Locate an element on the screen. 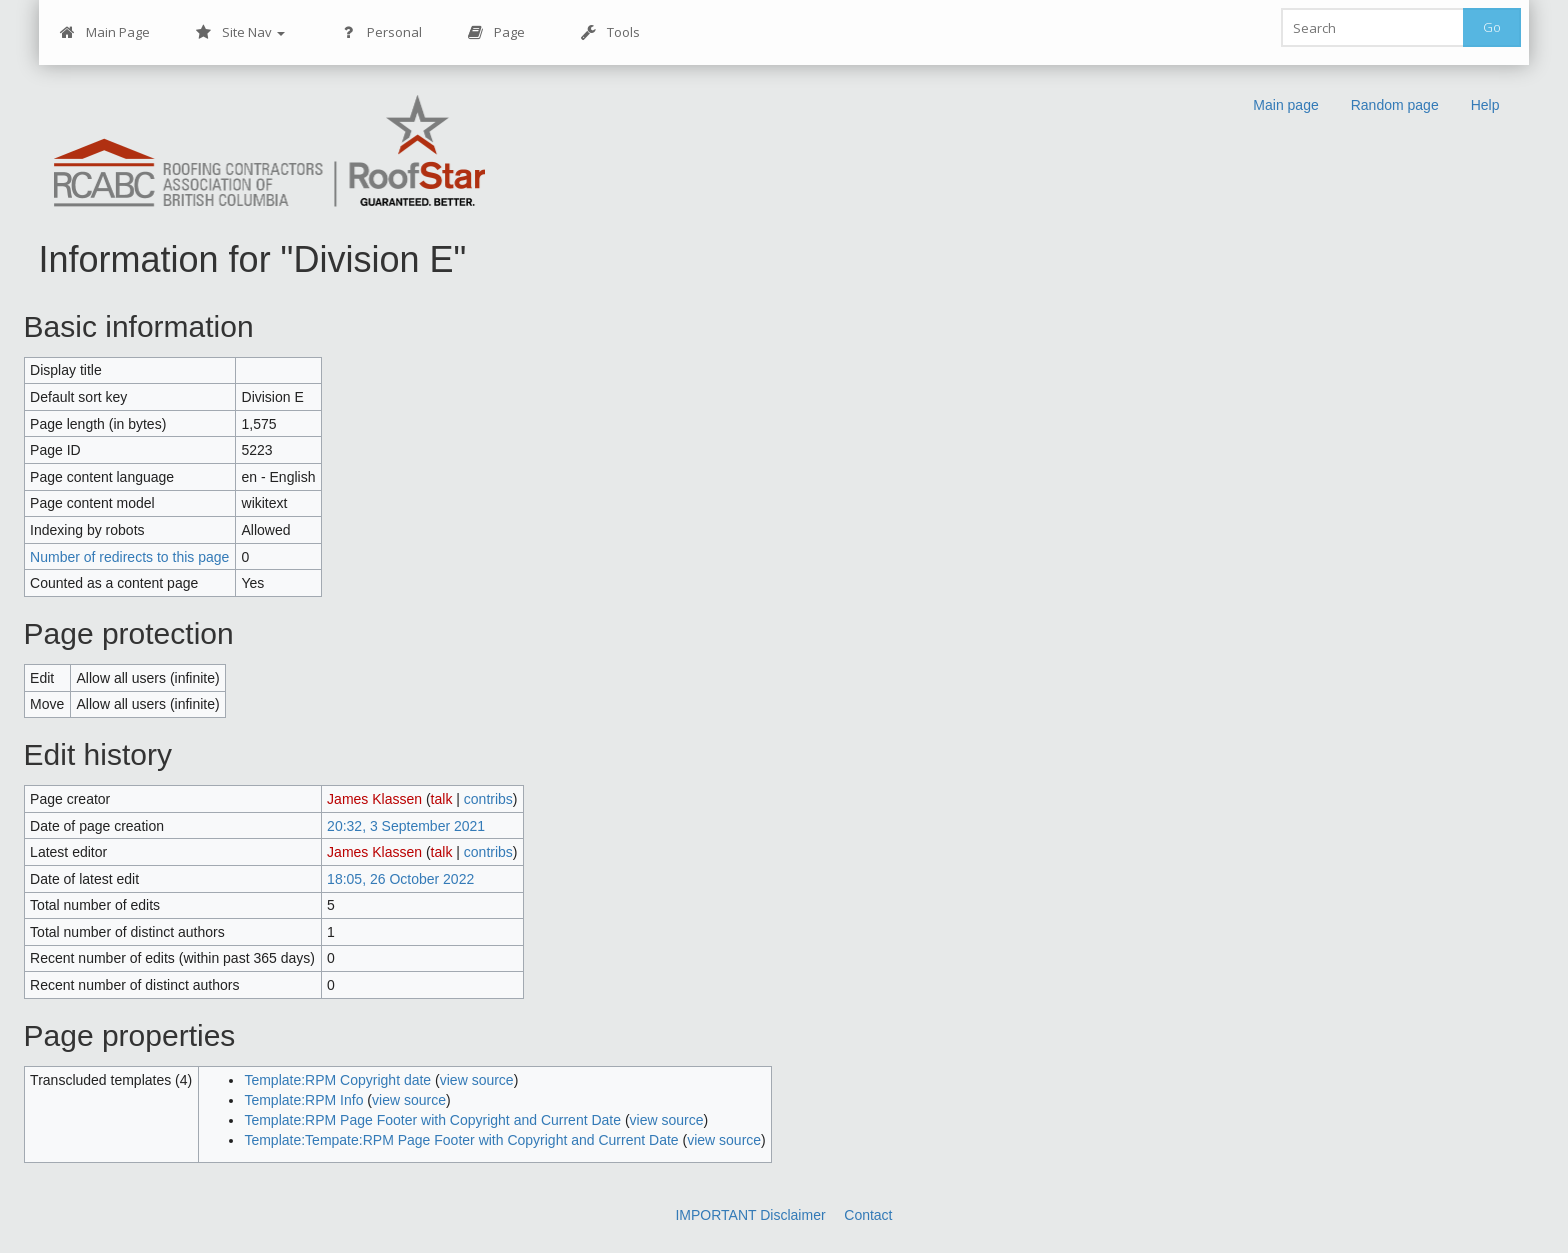 This screenshot has height=1253, width=1568. Number of redirects to this page is located at coordinates (129, 557).